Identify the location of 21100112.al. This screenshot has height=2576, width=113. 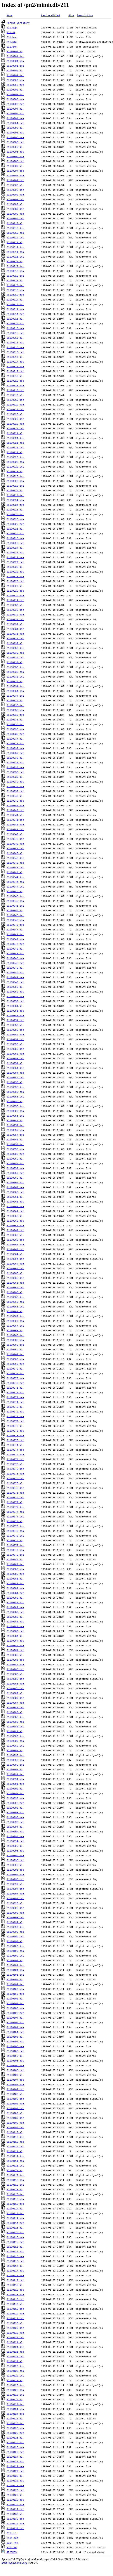
(14, 2170).